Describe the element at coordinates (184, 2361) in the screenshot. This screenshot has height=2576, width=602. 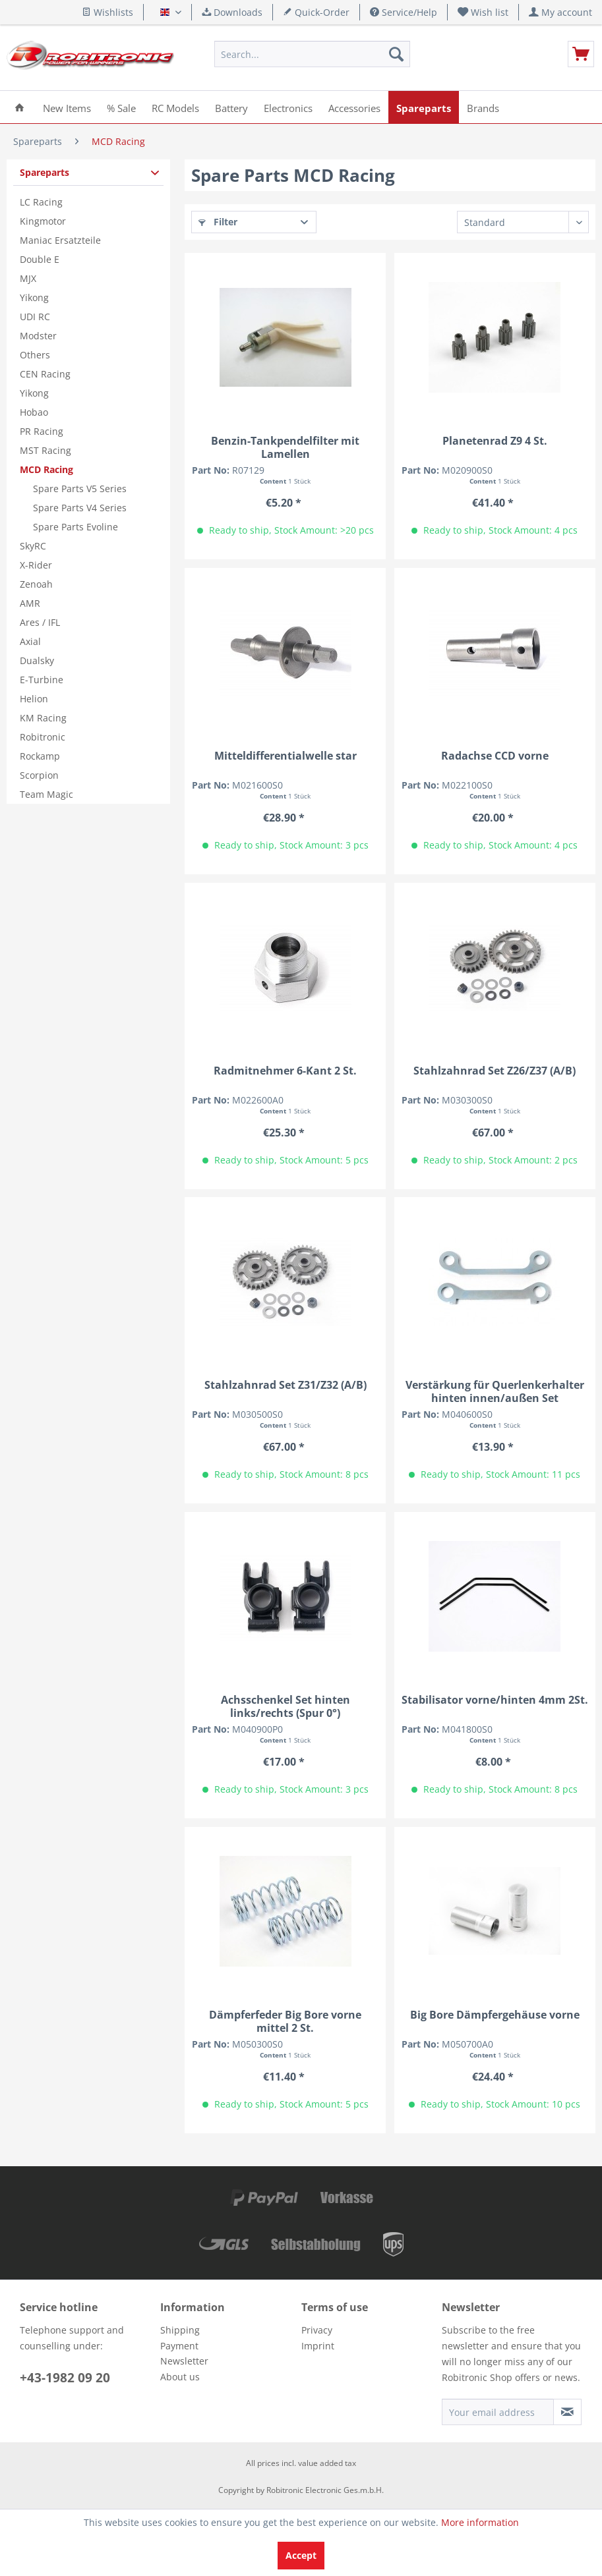
I see `Newsletter` at that location.